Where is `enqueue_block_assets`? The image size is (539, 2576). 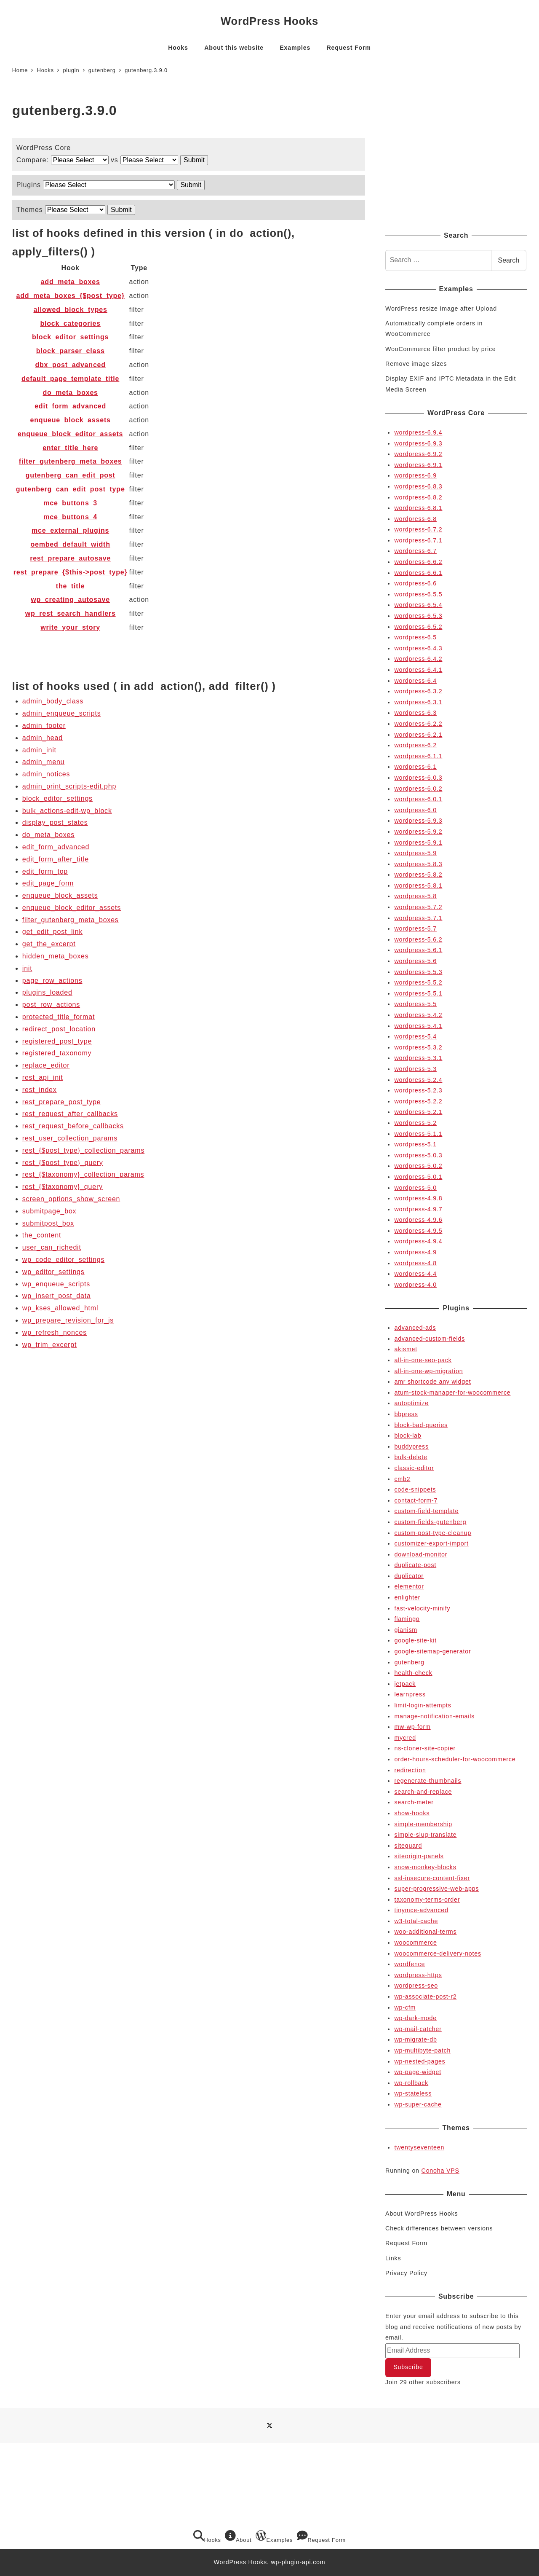
enqueue_block_assets is located at coordinates (70, 420).